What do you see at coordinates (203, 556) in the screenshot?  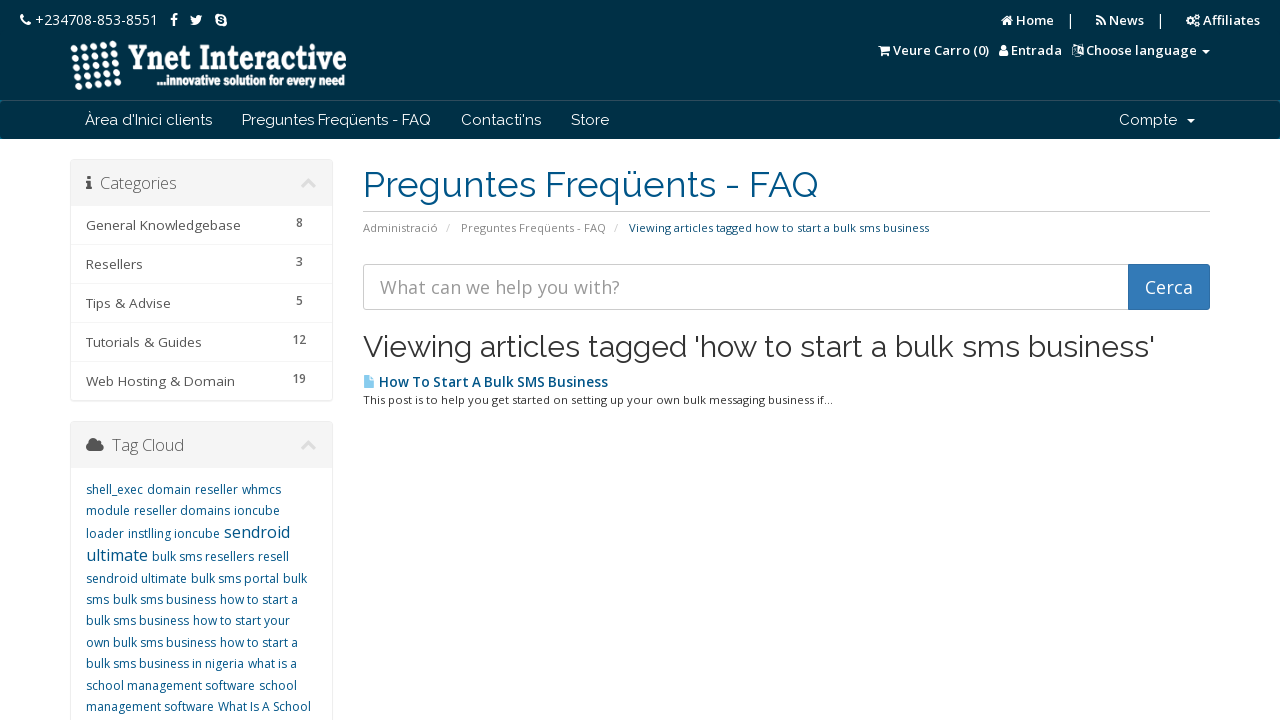 I see `bulk sms resellers` at bounding box center [203, 556].